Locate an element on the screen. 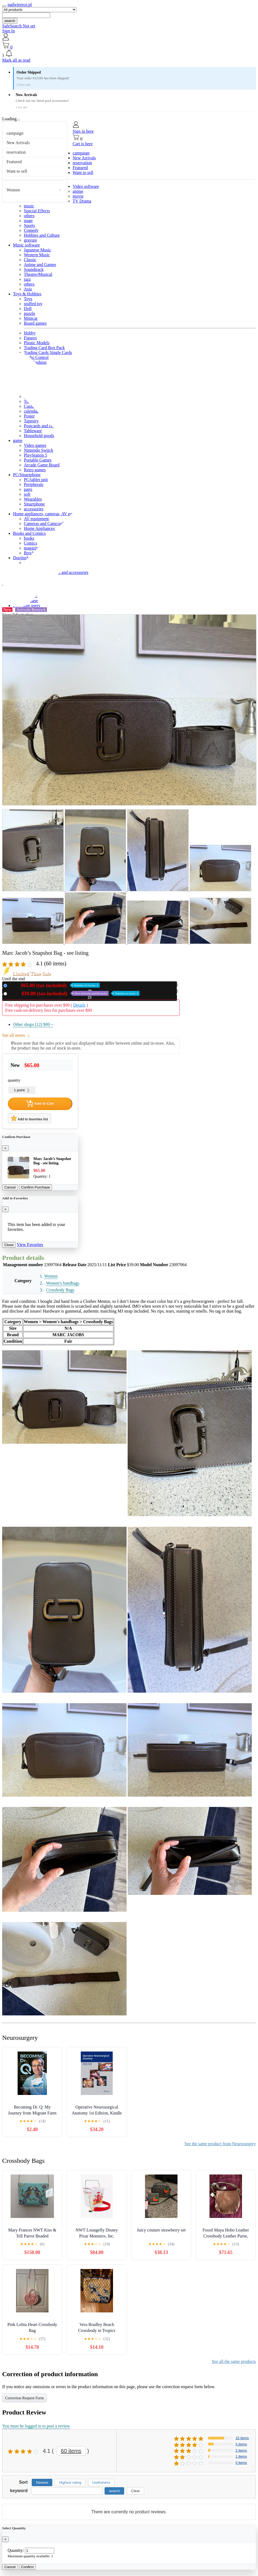 Image resolution: width=258 pixels, height=2576 pixels. Hobby is located at coordinates (30, 333).